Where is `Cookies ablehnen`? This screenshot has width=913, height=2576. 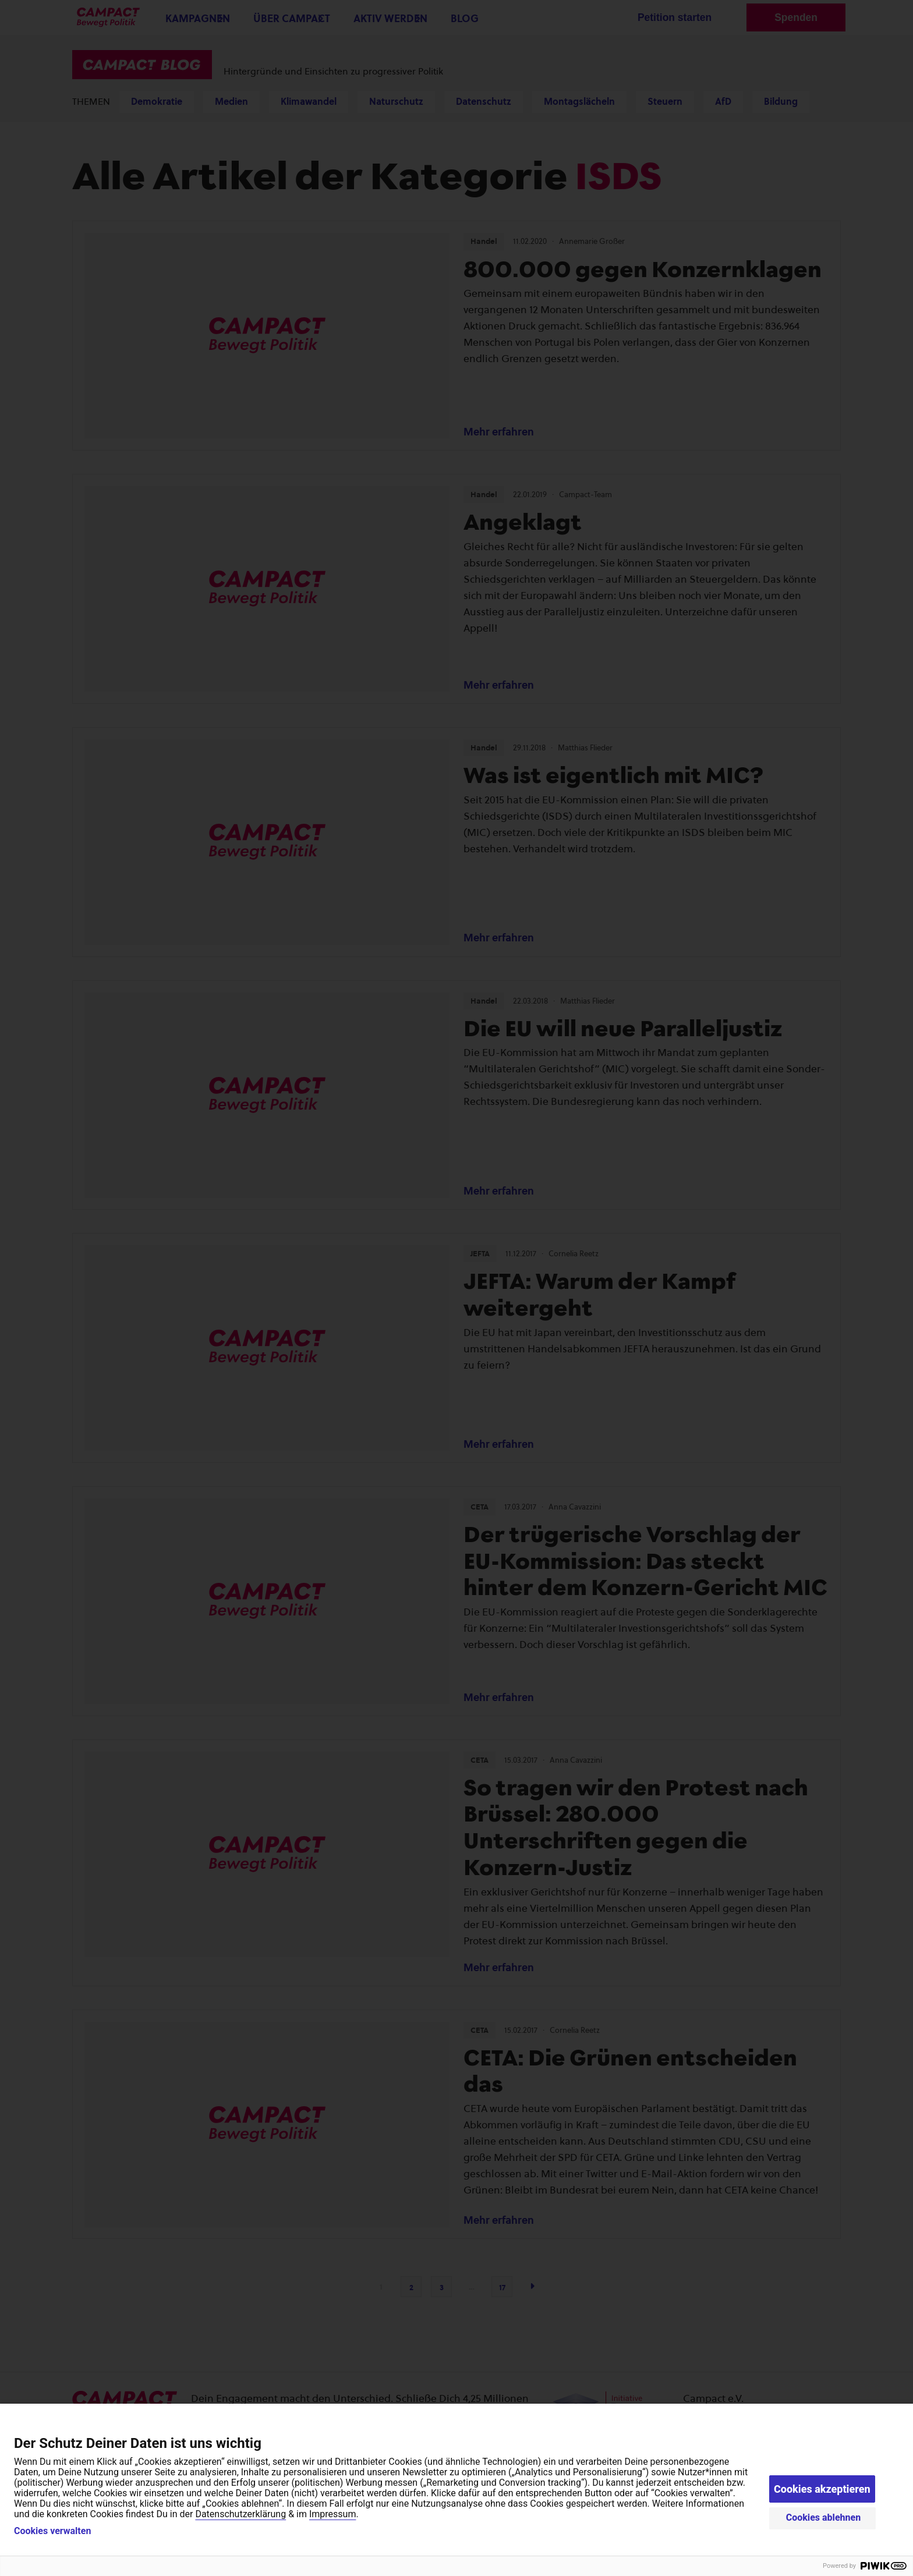
Cookies ablehnen is located at coordinates (823, 2517).